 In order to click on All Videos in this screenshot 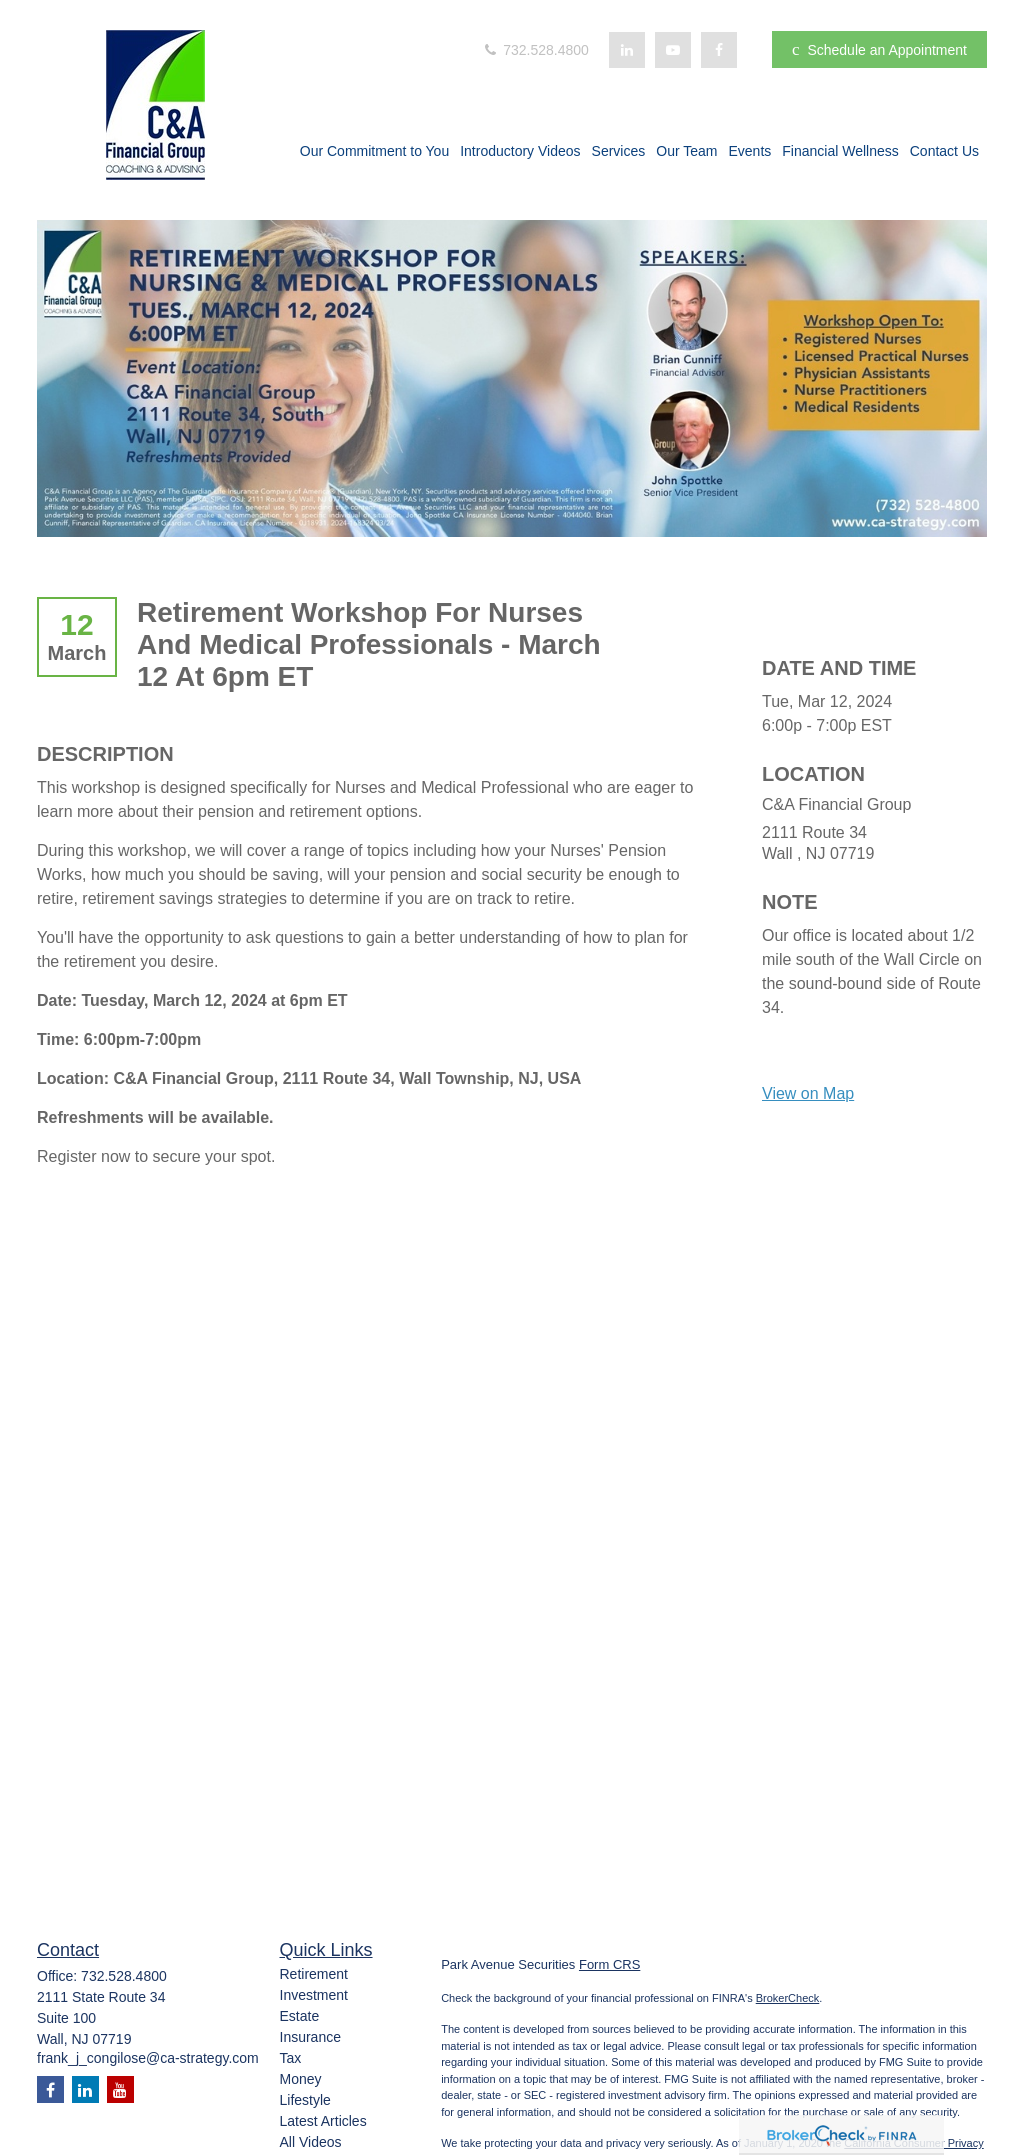, I will do `click(311, 2142)`.